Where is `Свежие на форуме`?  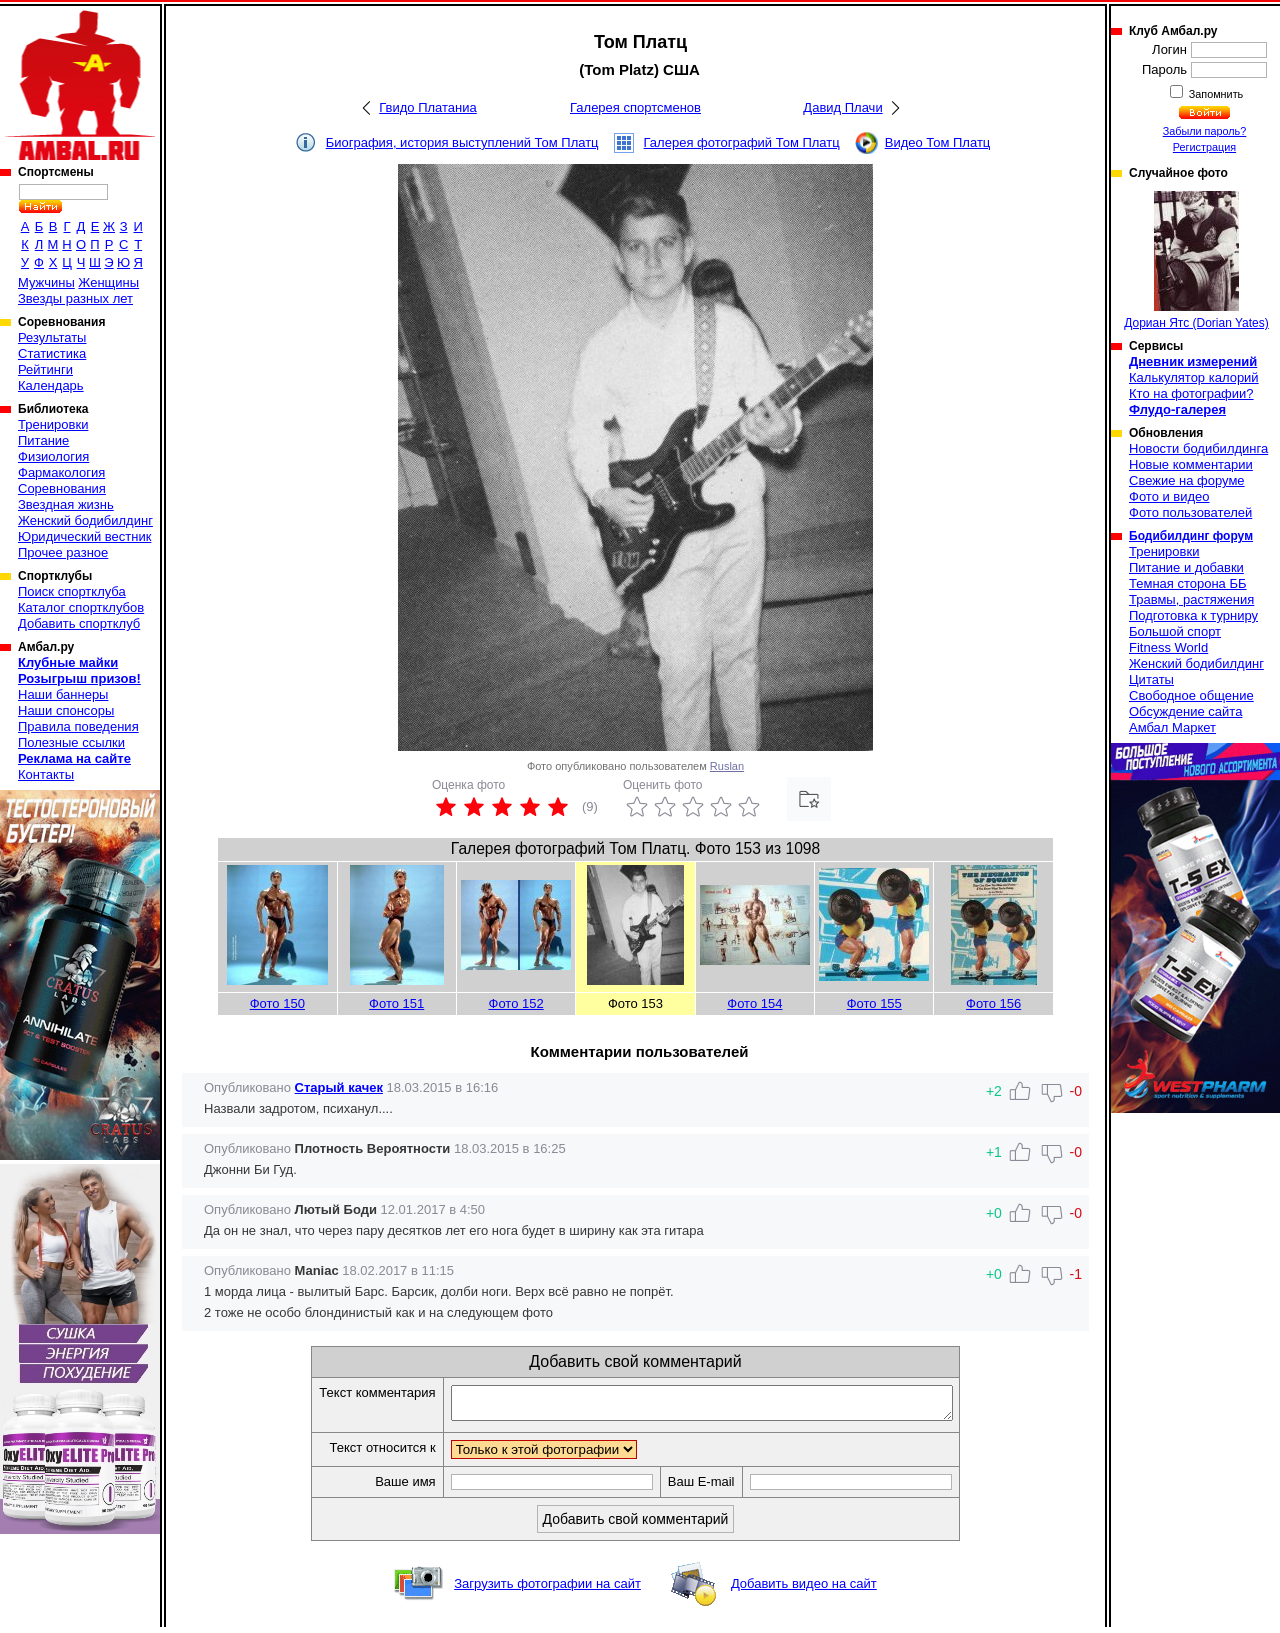 Свежие на форуме is located at coordinates (1187, 480).